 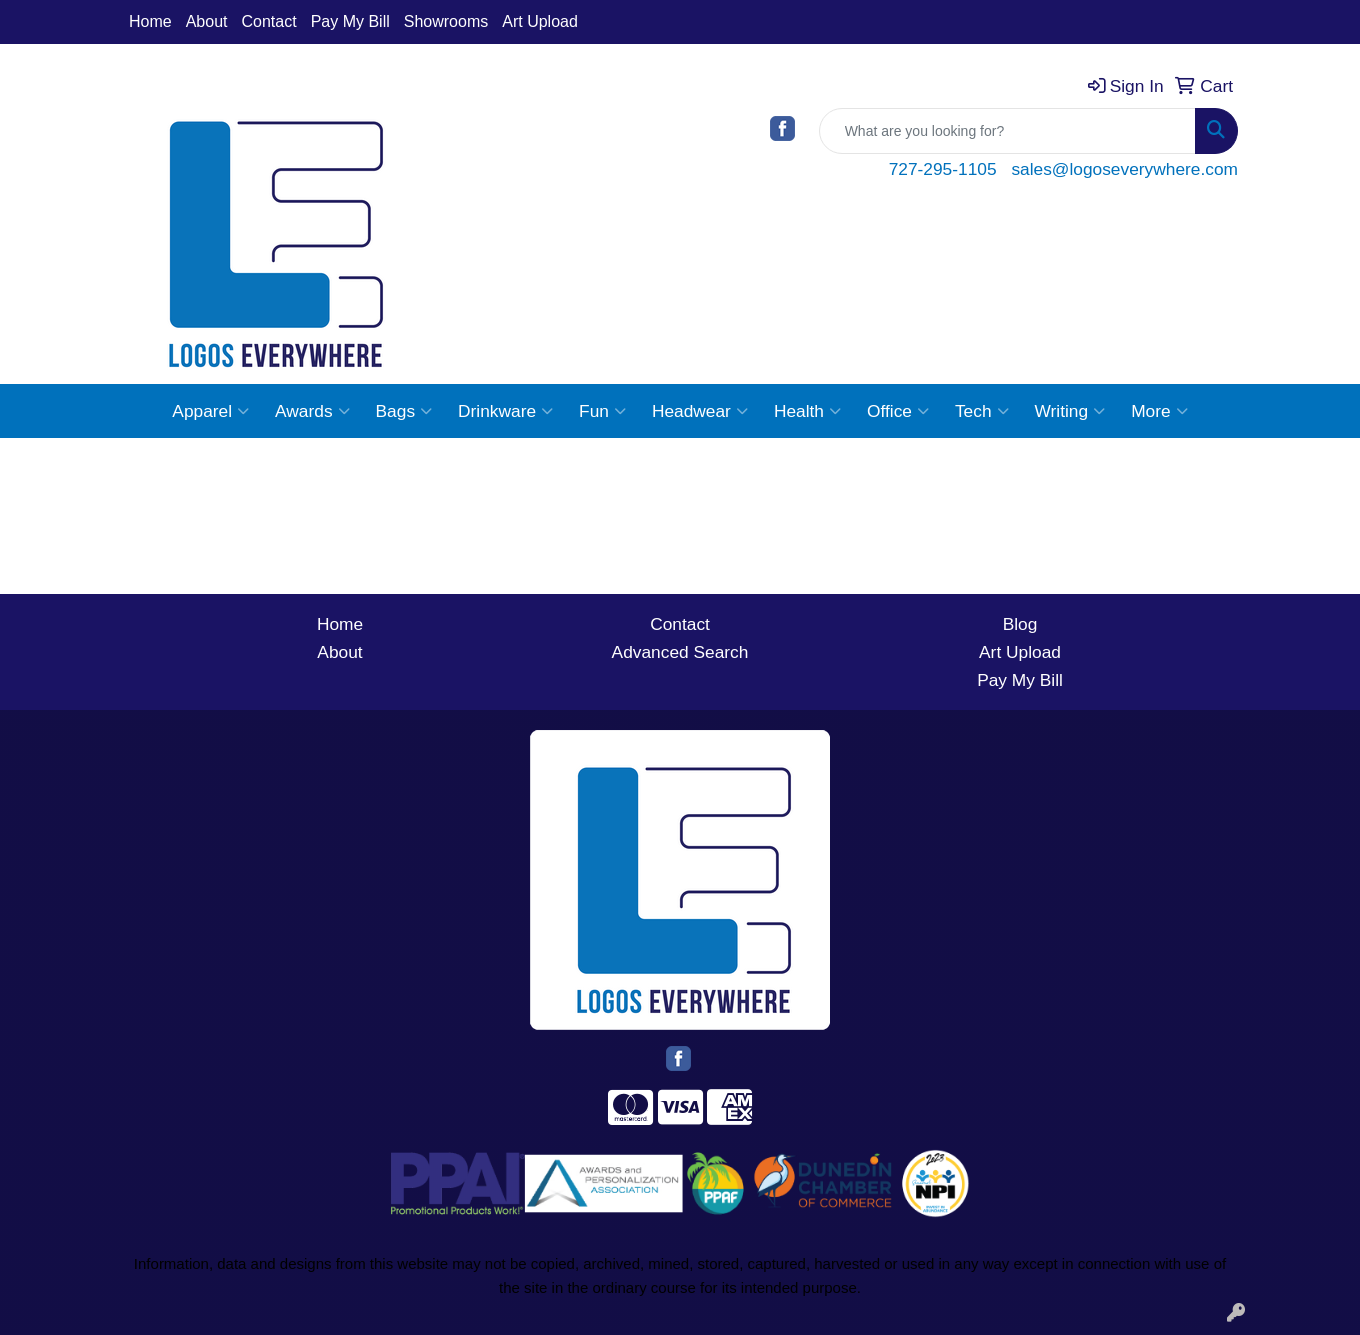 What do you see at coordinates (269, 21) in the screenshot?
I see `Contact` at bounding box center [269, 21].